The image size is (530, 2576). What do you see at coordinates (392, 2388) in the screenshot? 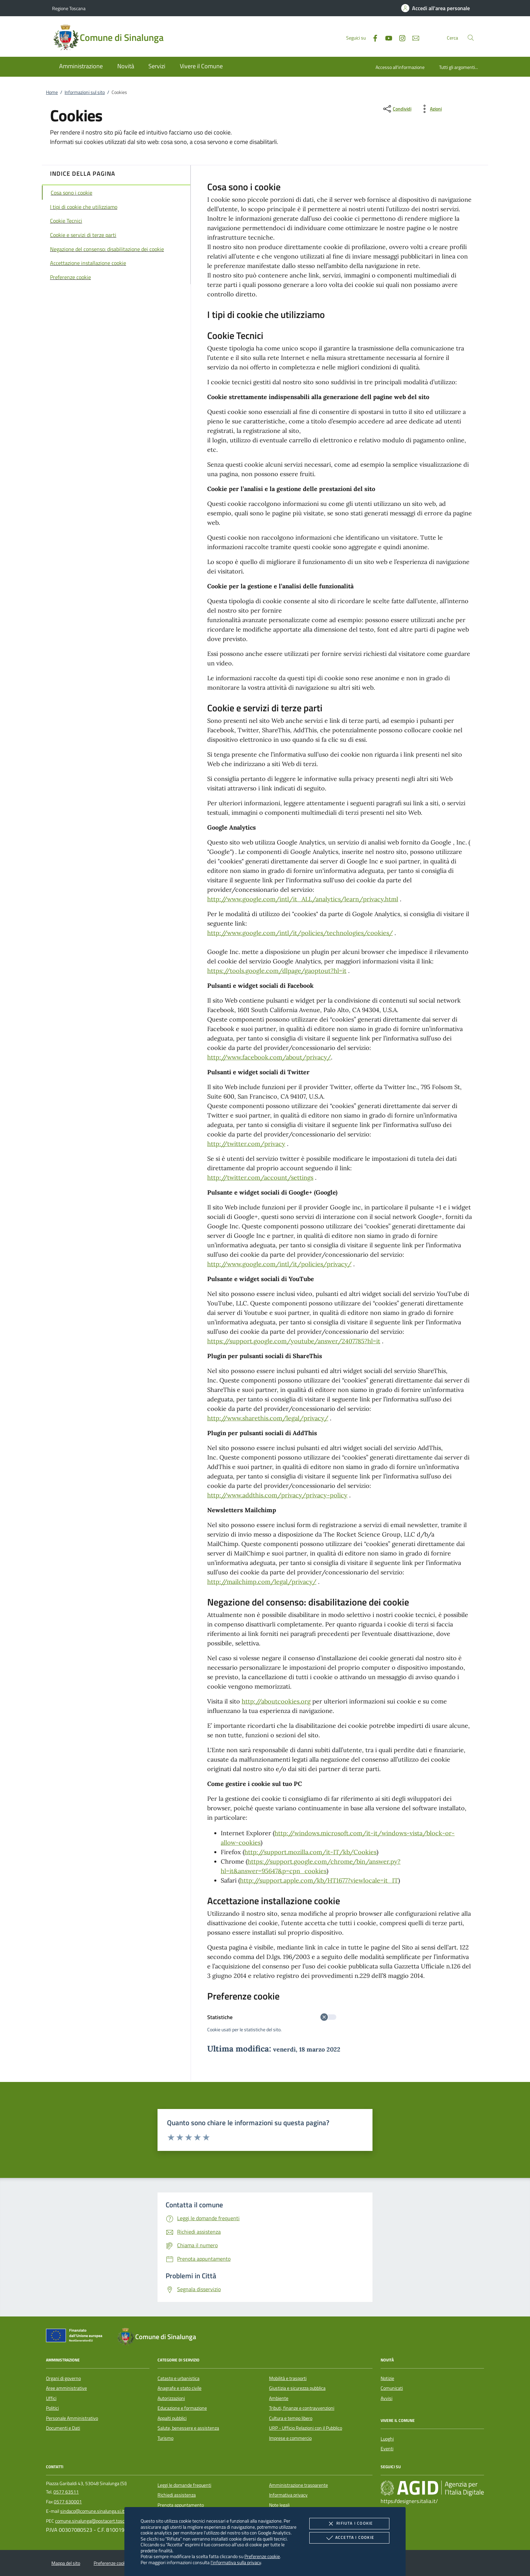
I see `Comunicati` at bounding box center [392, 2388].